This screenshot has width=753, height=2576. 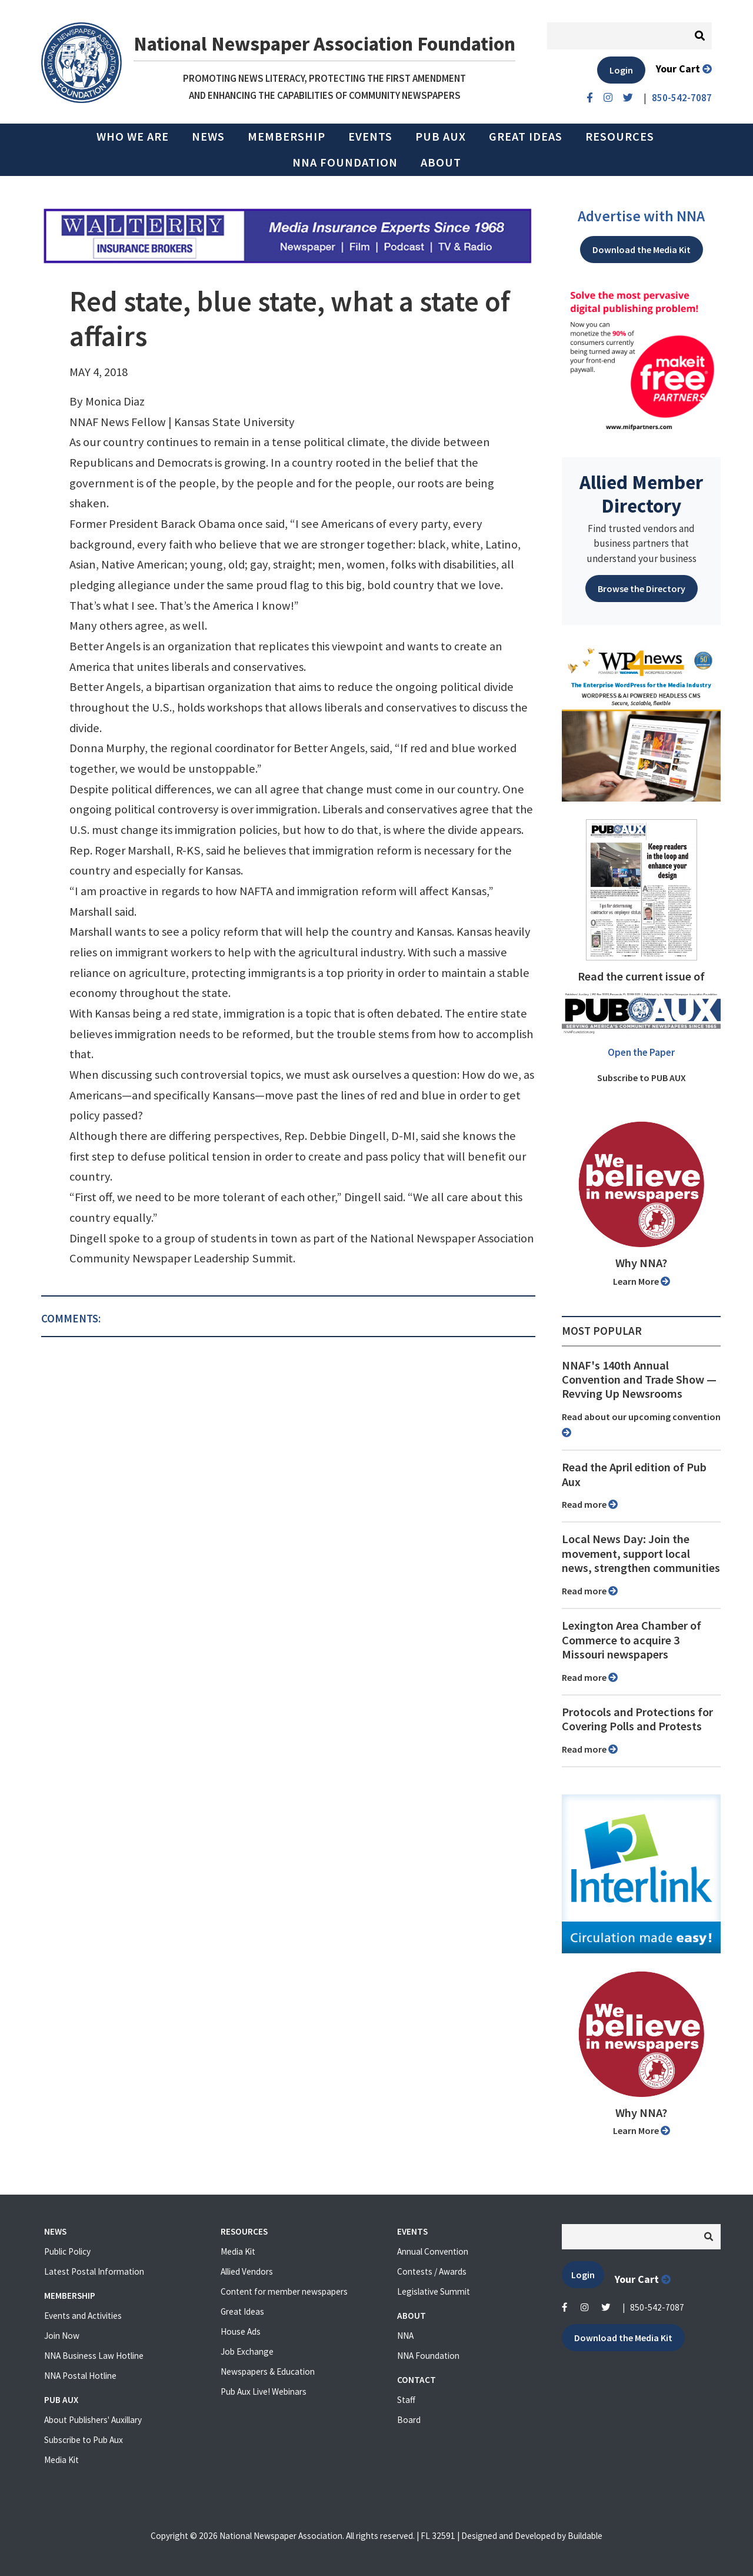 What do you see at coordinates (432, 2251) in the screenshot?
I see `Annual Convention` at bounding box center [432, 2251].